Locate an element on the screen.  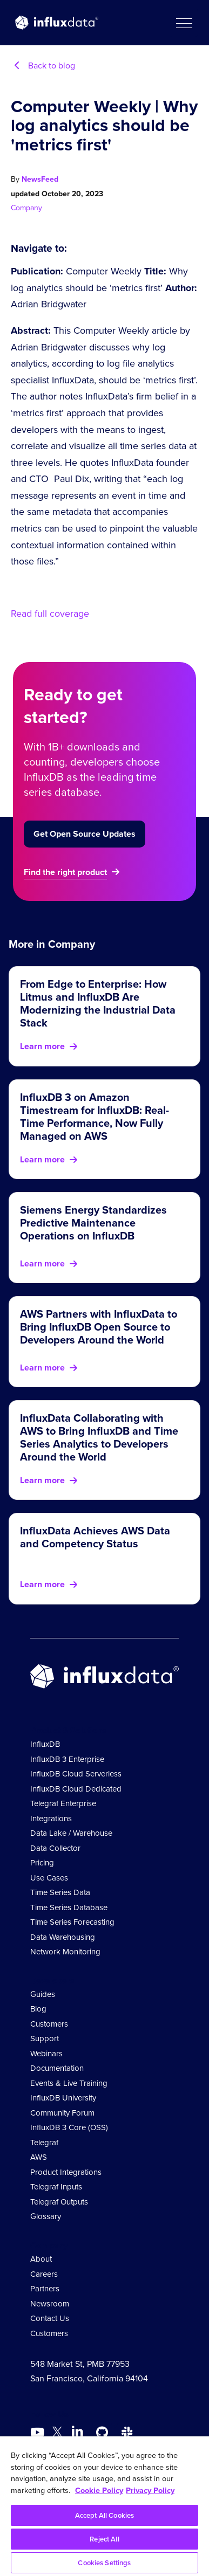
Integrations is located at coordinates (51, 1818).